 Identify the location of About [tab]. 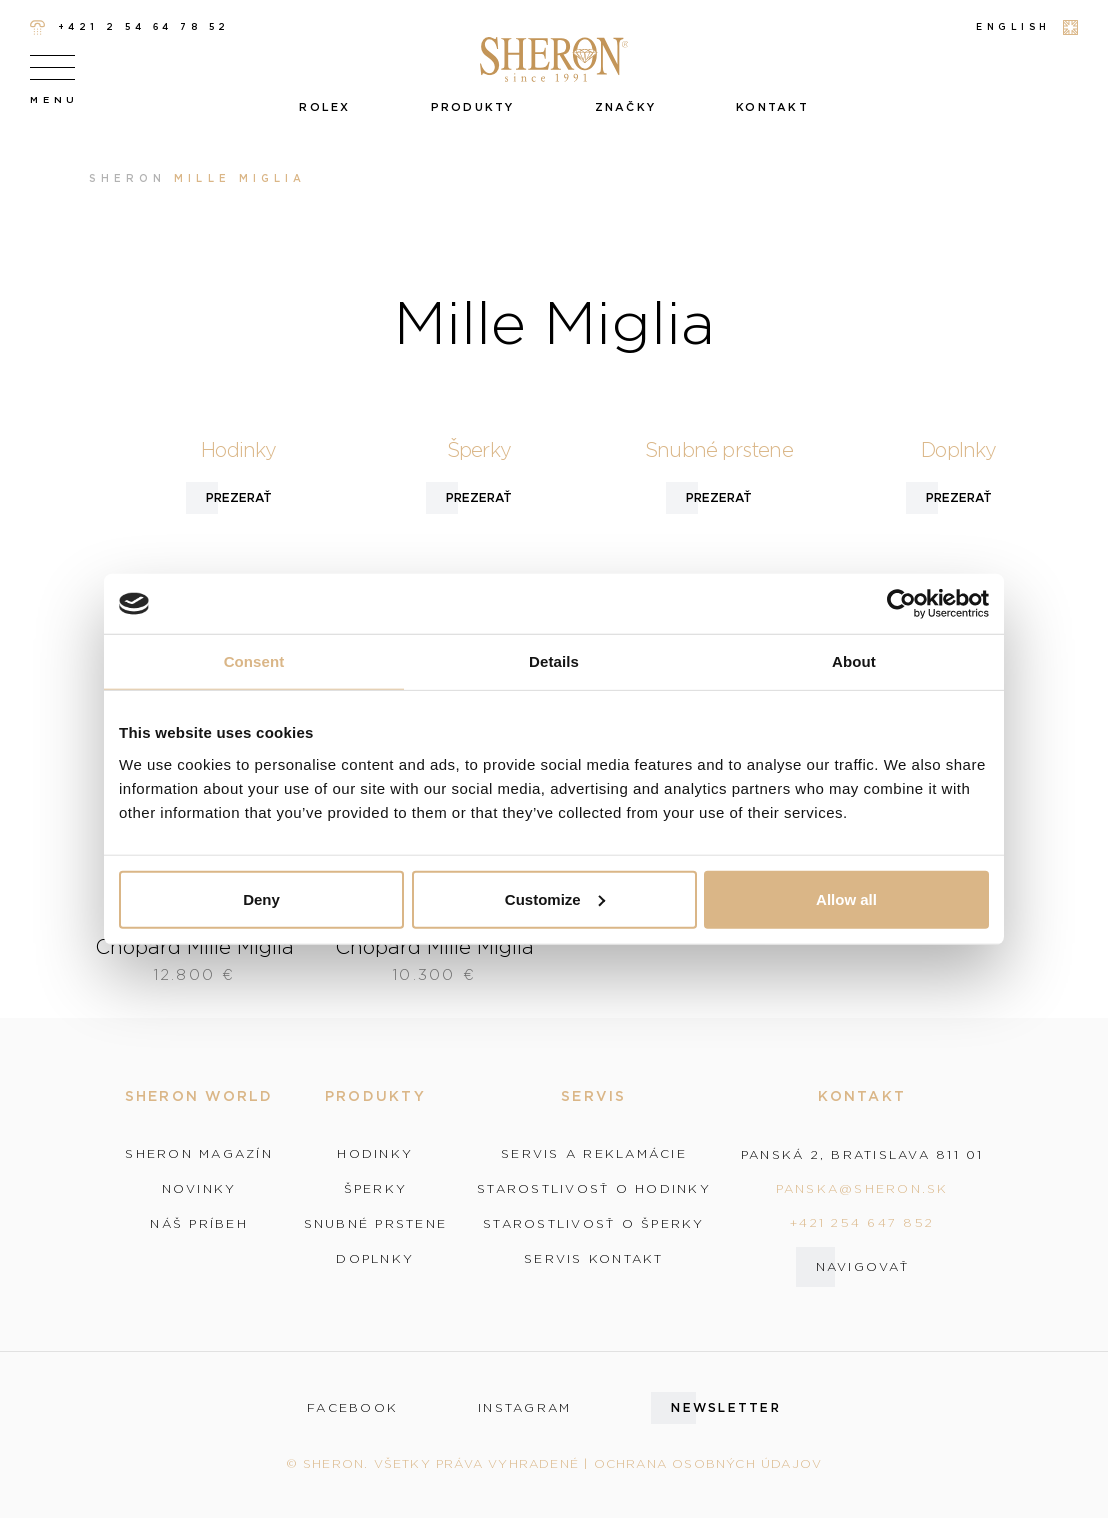
(854, 661).